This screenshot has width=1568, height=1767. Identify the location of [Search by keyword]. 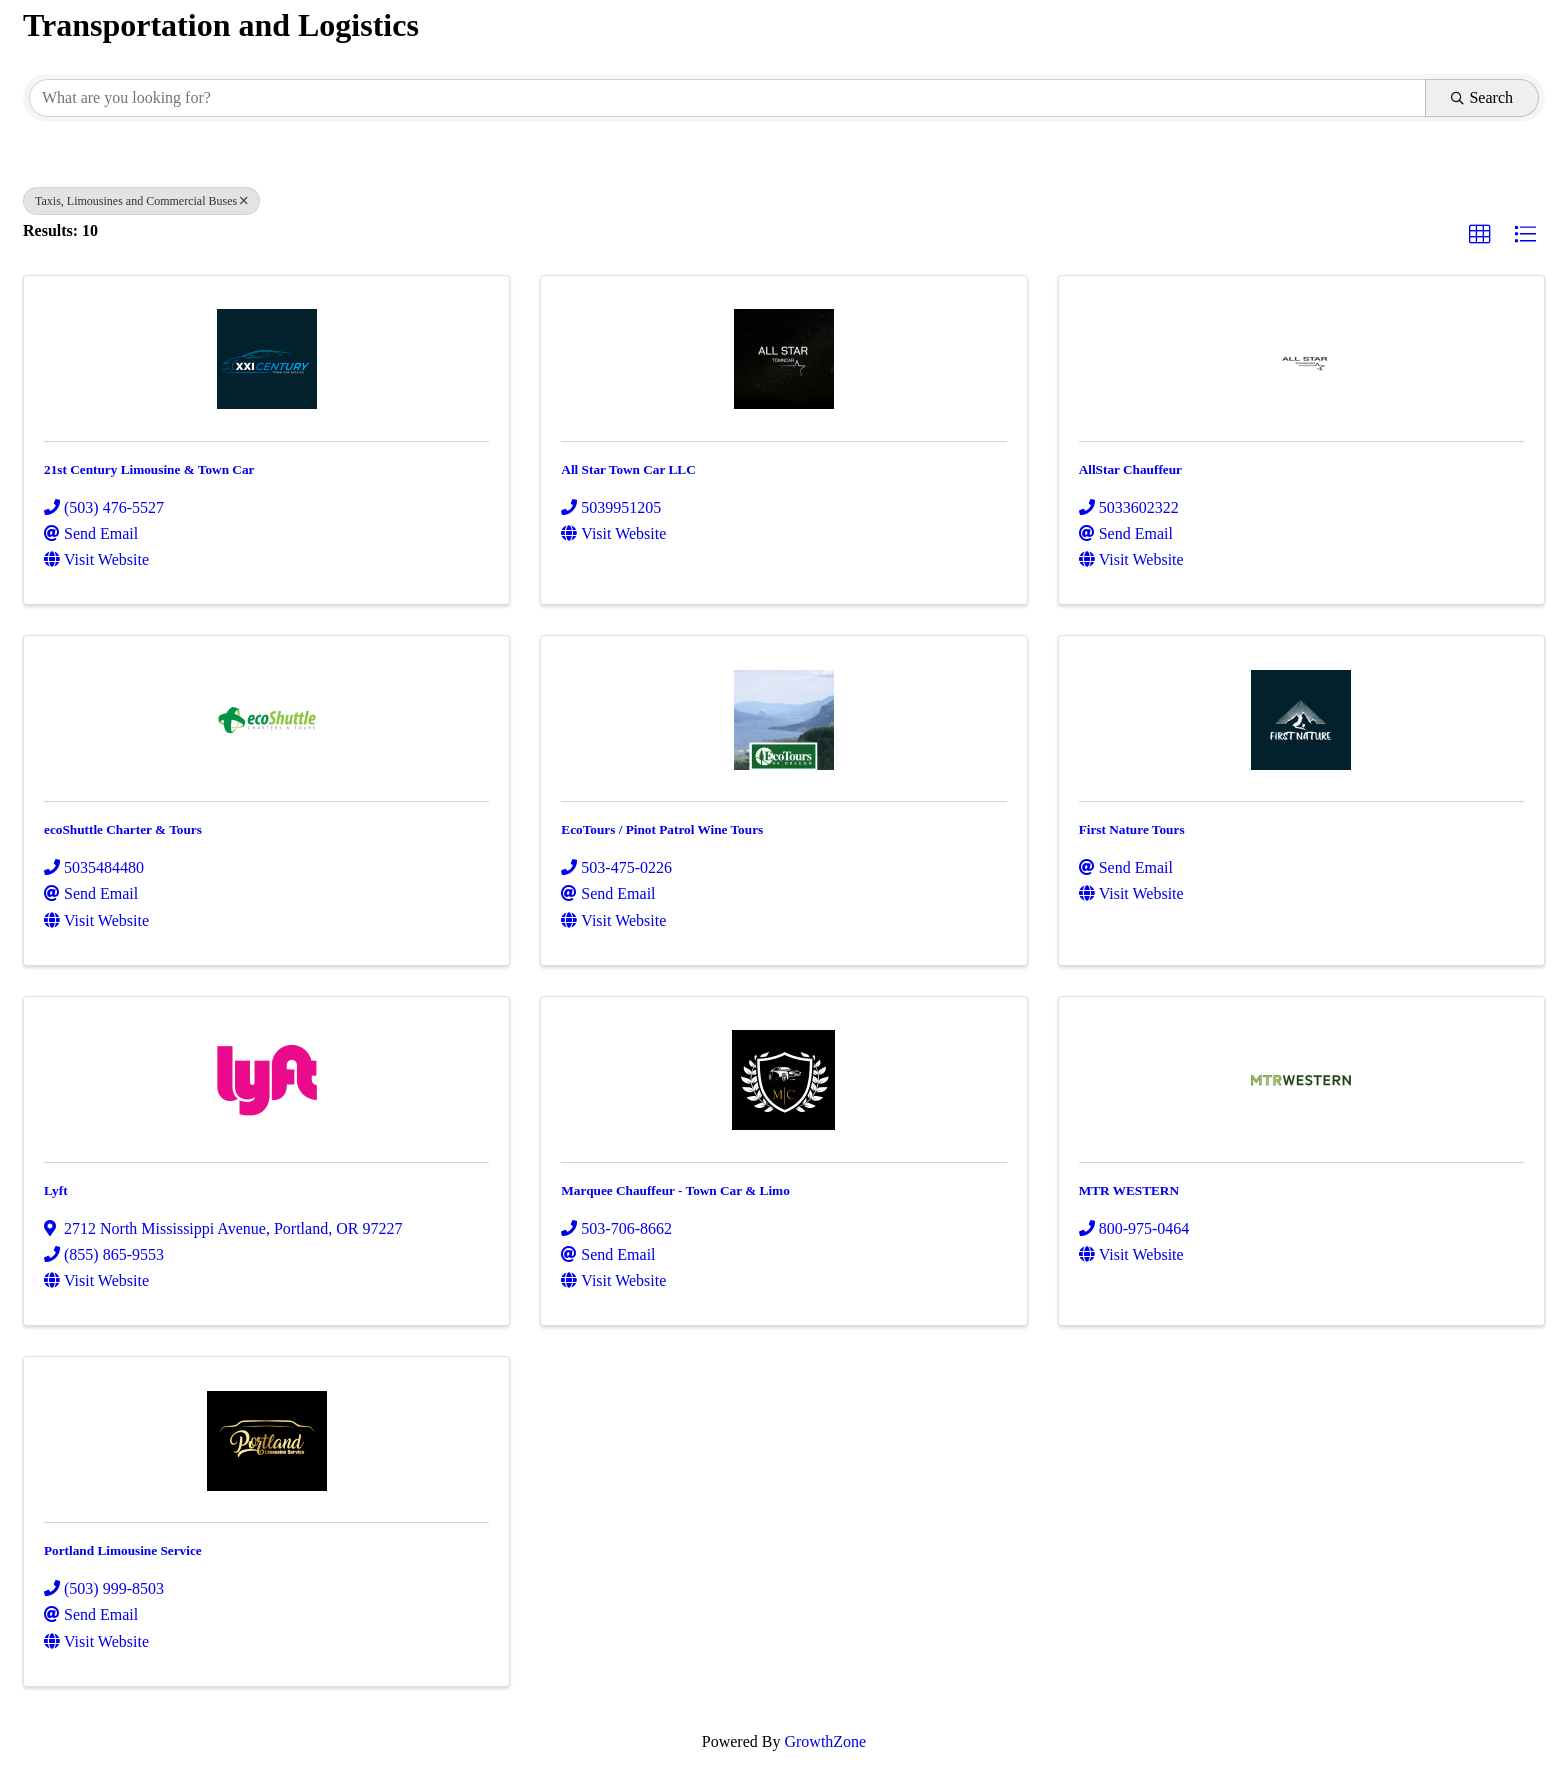
(727, 98).